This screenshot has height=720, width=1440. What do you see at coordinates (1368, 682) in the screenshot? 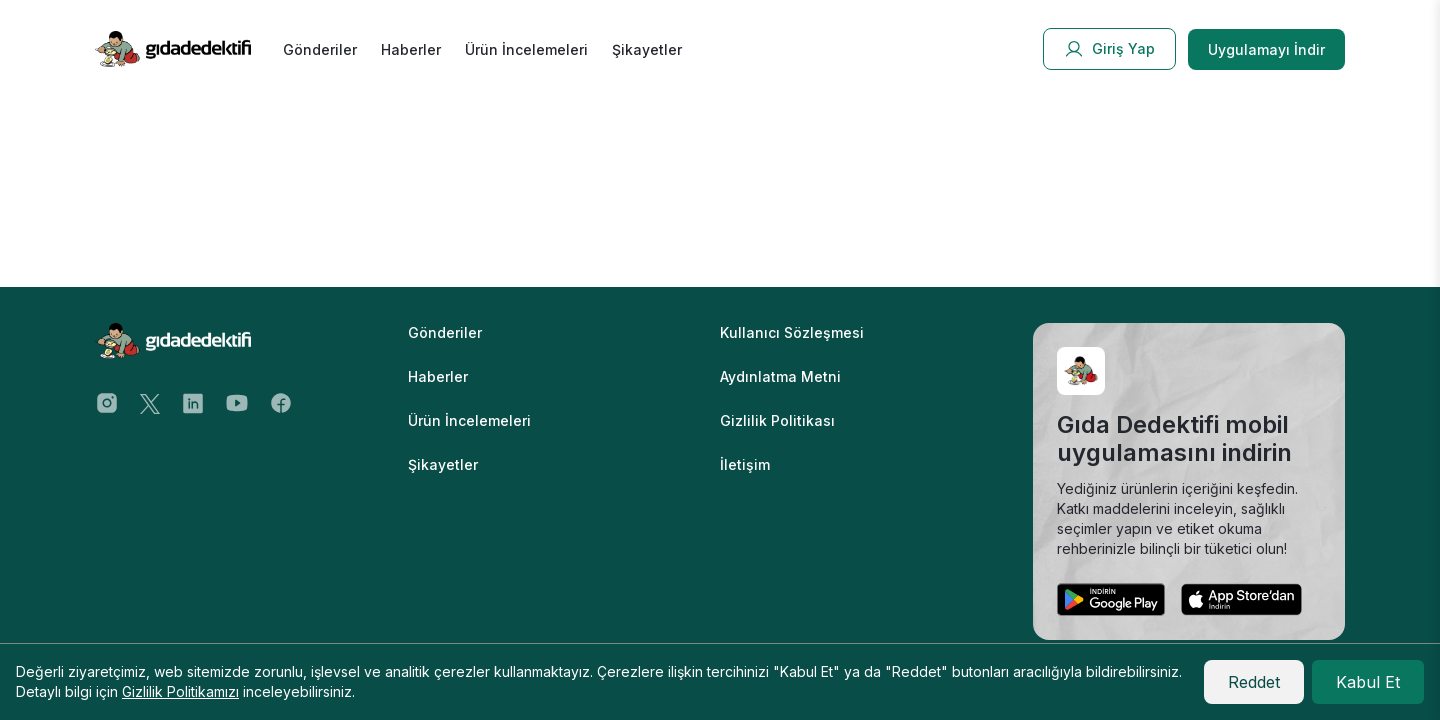
I see `Kabul Et` at bounding box center [1368, 682].